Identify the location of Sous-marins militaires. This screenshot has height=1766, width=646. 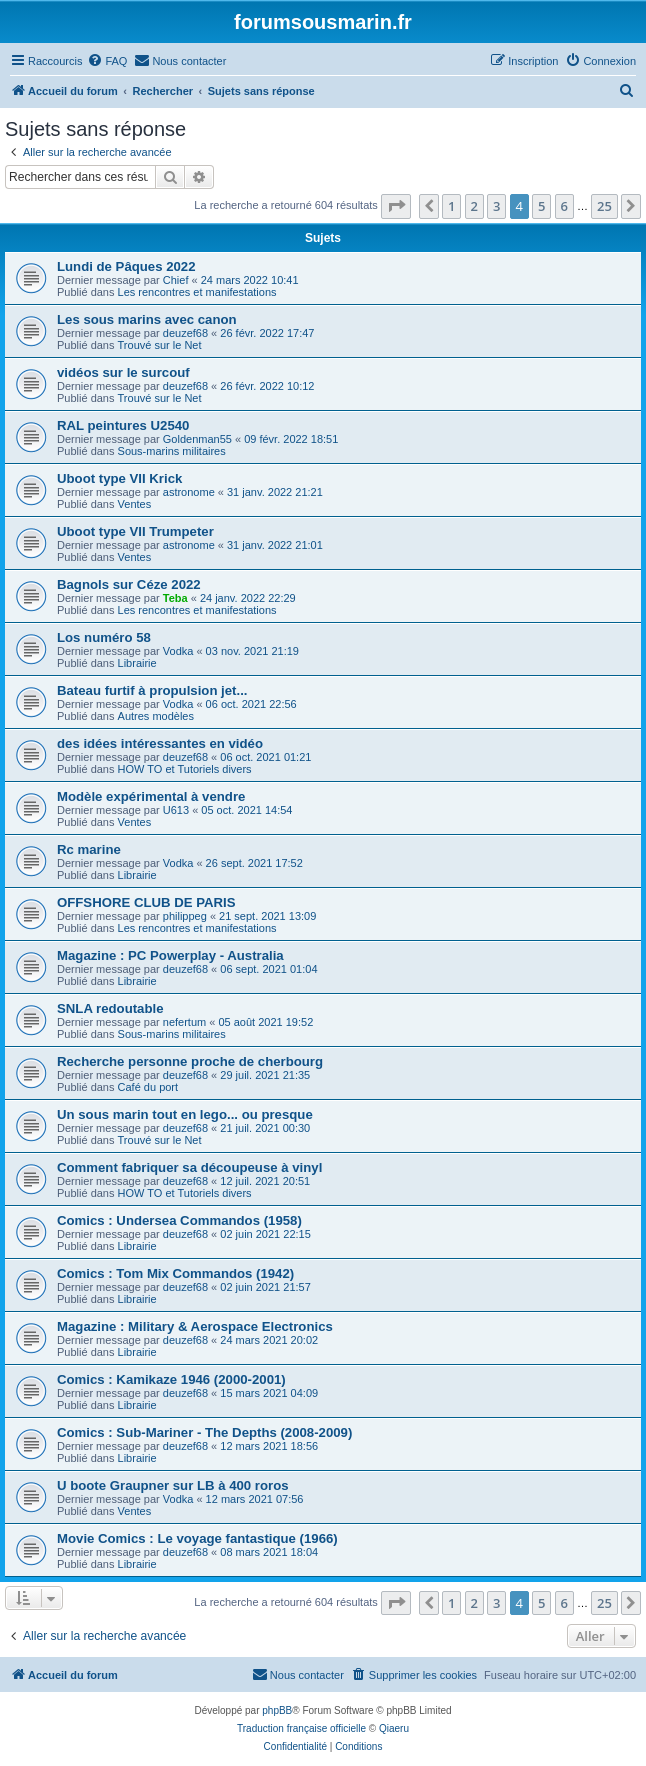
(172, 451).